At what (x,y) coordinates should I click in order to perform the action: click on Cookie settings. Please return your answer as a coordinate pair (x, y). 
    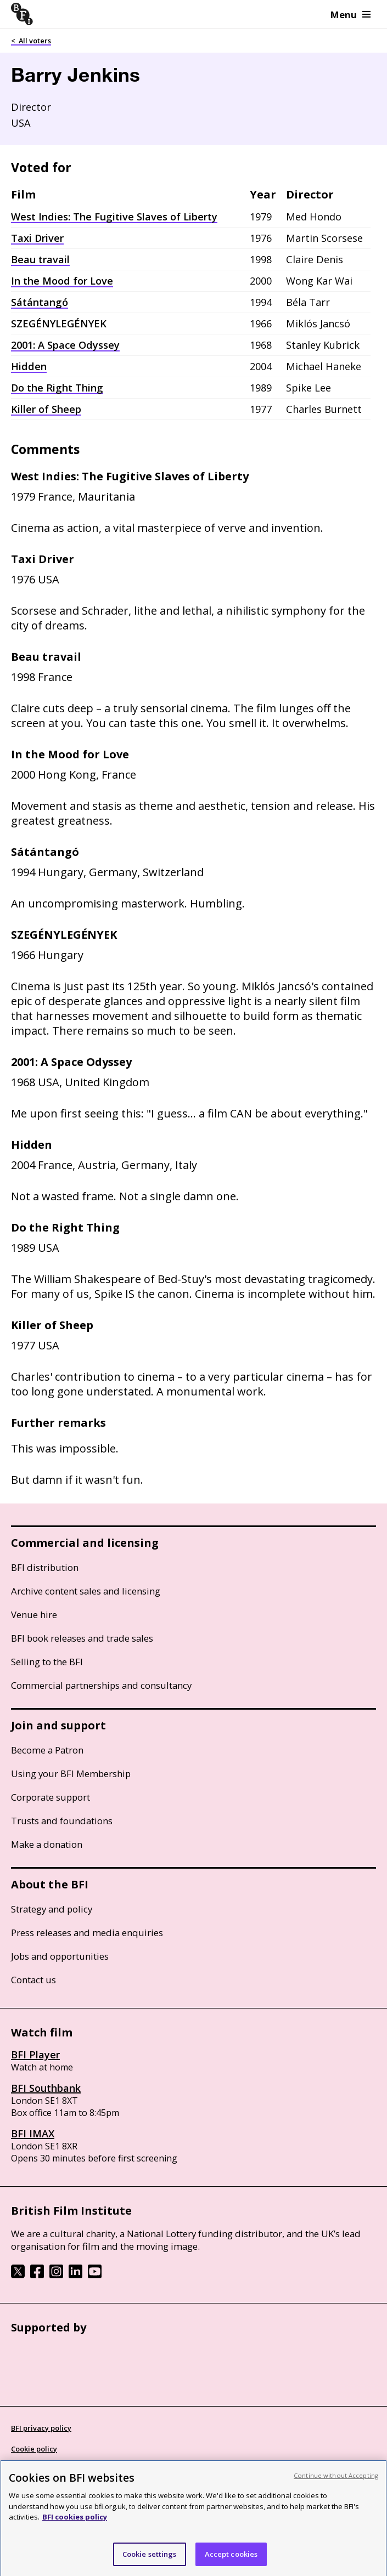
    Looking at the image, I should click on (149, 2562).